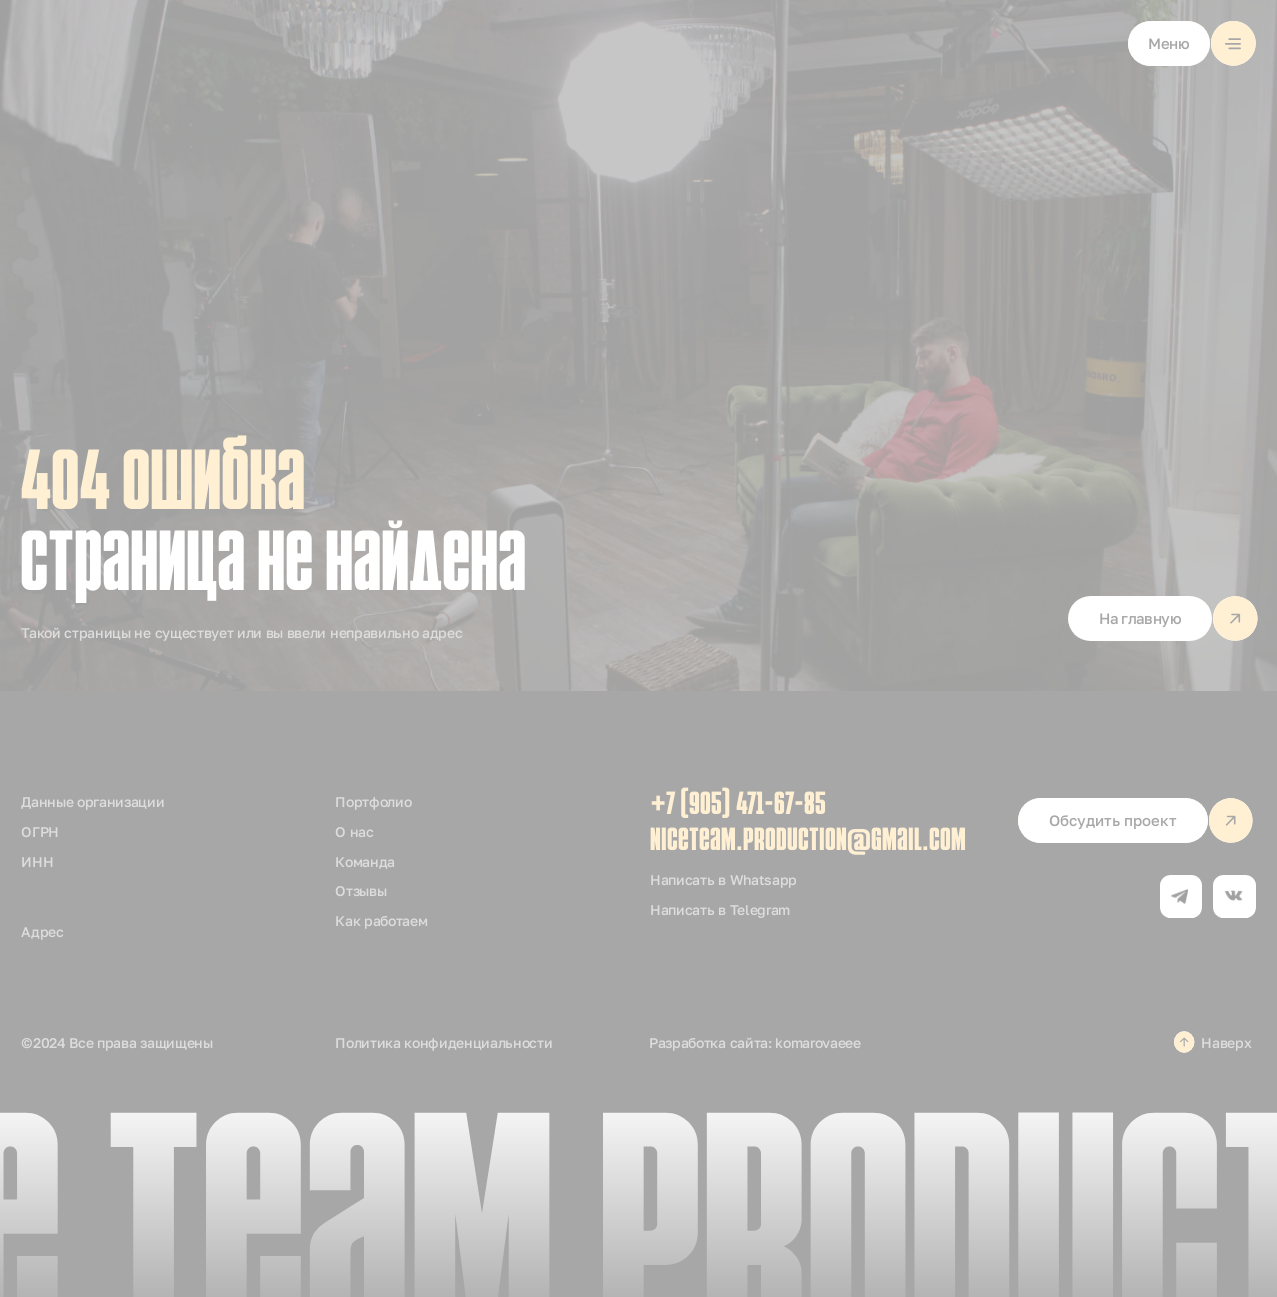 The height and width of the screenshot is (1297, 1277). I want to click on niceteam.production@gmail.com, so click(808, 842).